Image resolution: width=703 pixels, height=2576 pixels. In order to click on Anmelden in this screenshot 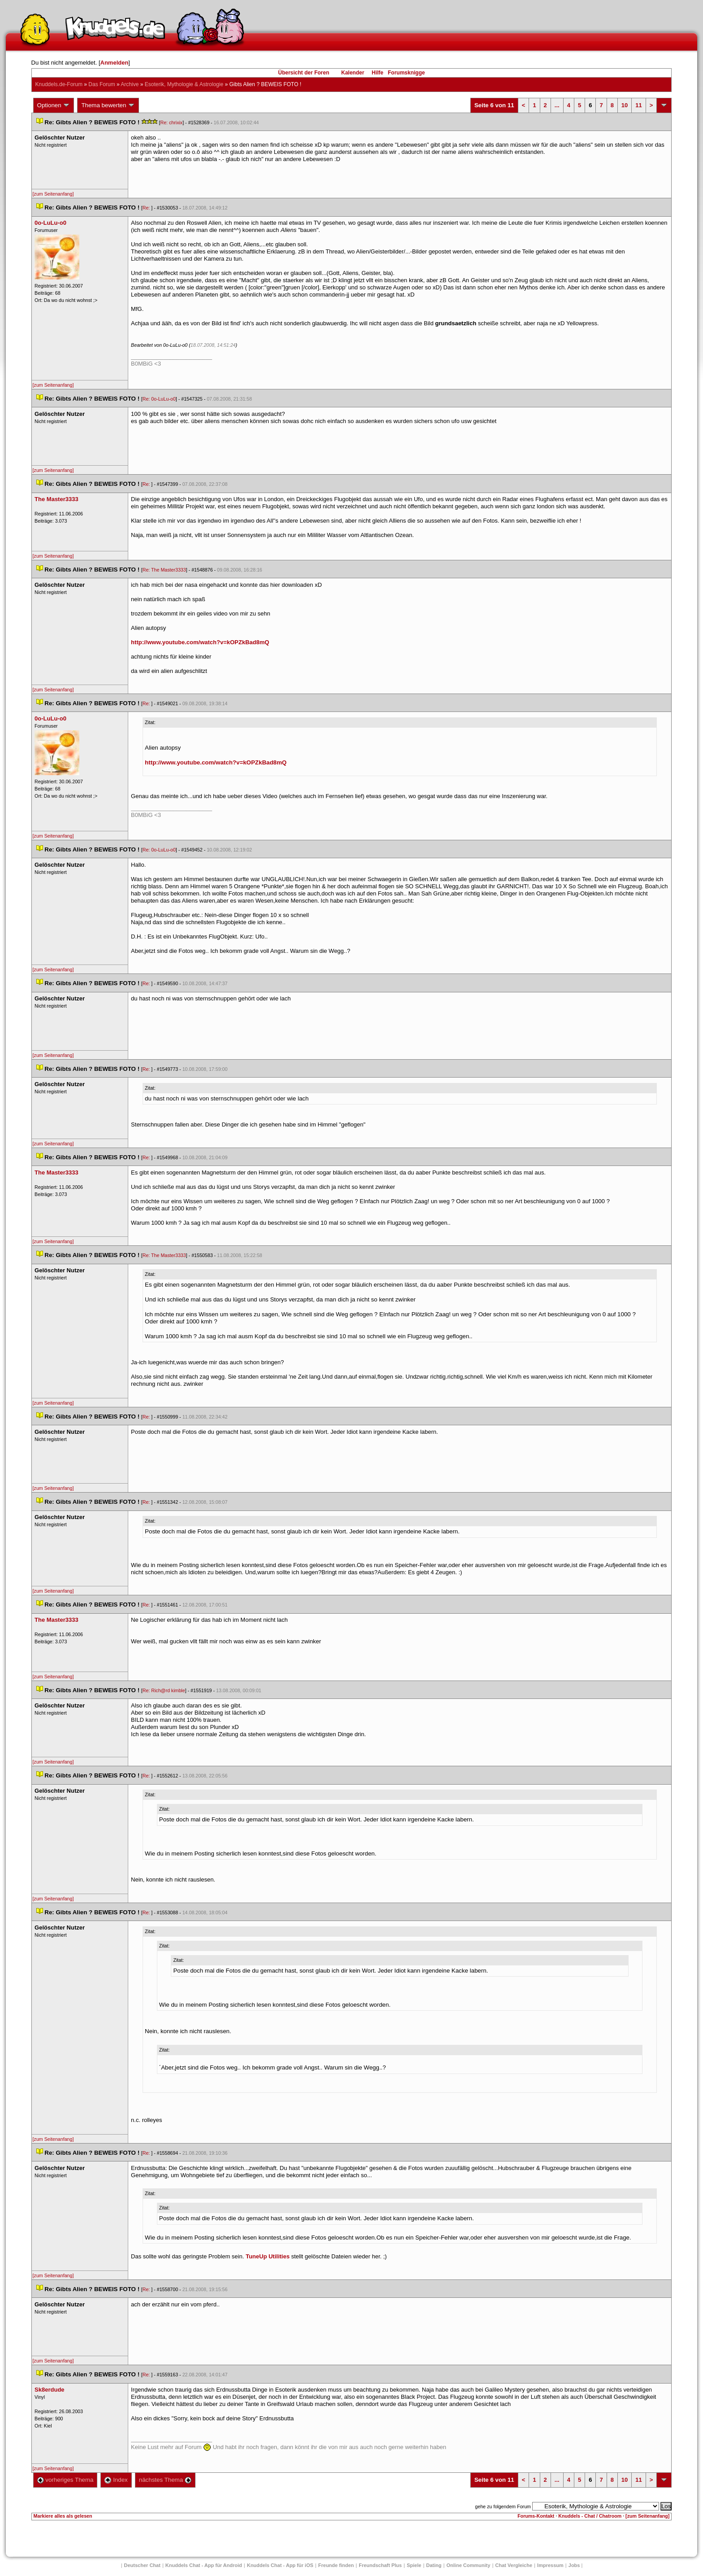, I will do `click(114, 62)`.